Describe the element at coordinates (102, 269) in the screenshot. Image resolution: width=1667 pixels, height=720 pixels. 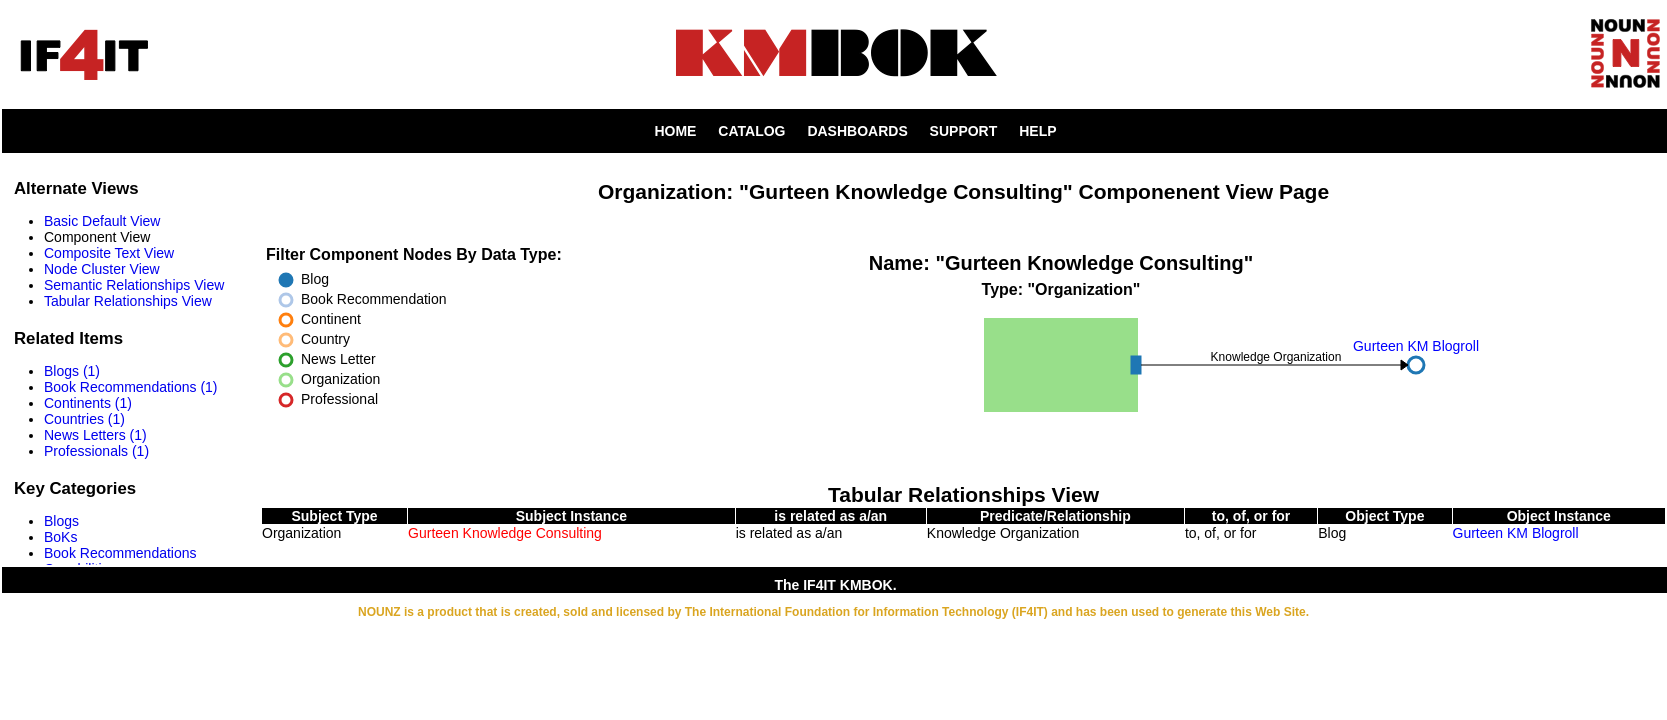
I see `Node Cluster View` at that location.